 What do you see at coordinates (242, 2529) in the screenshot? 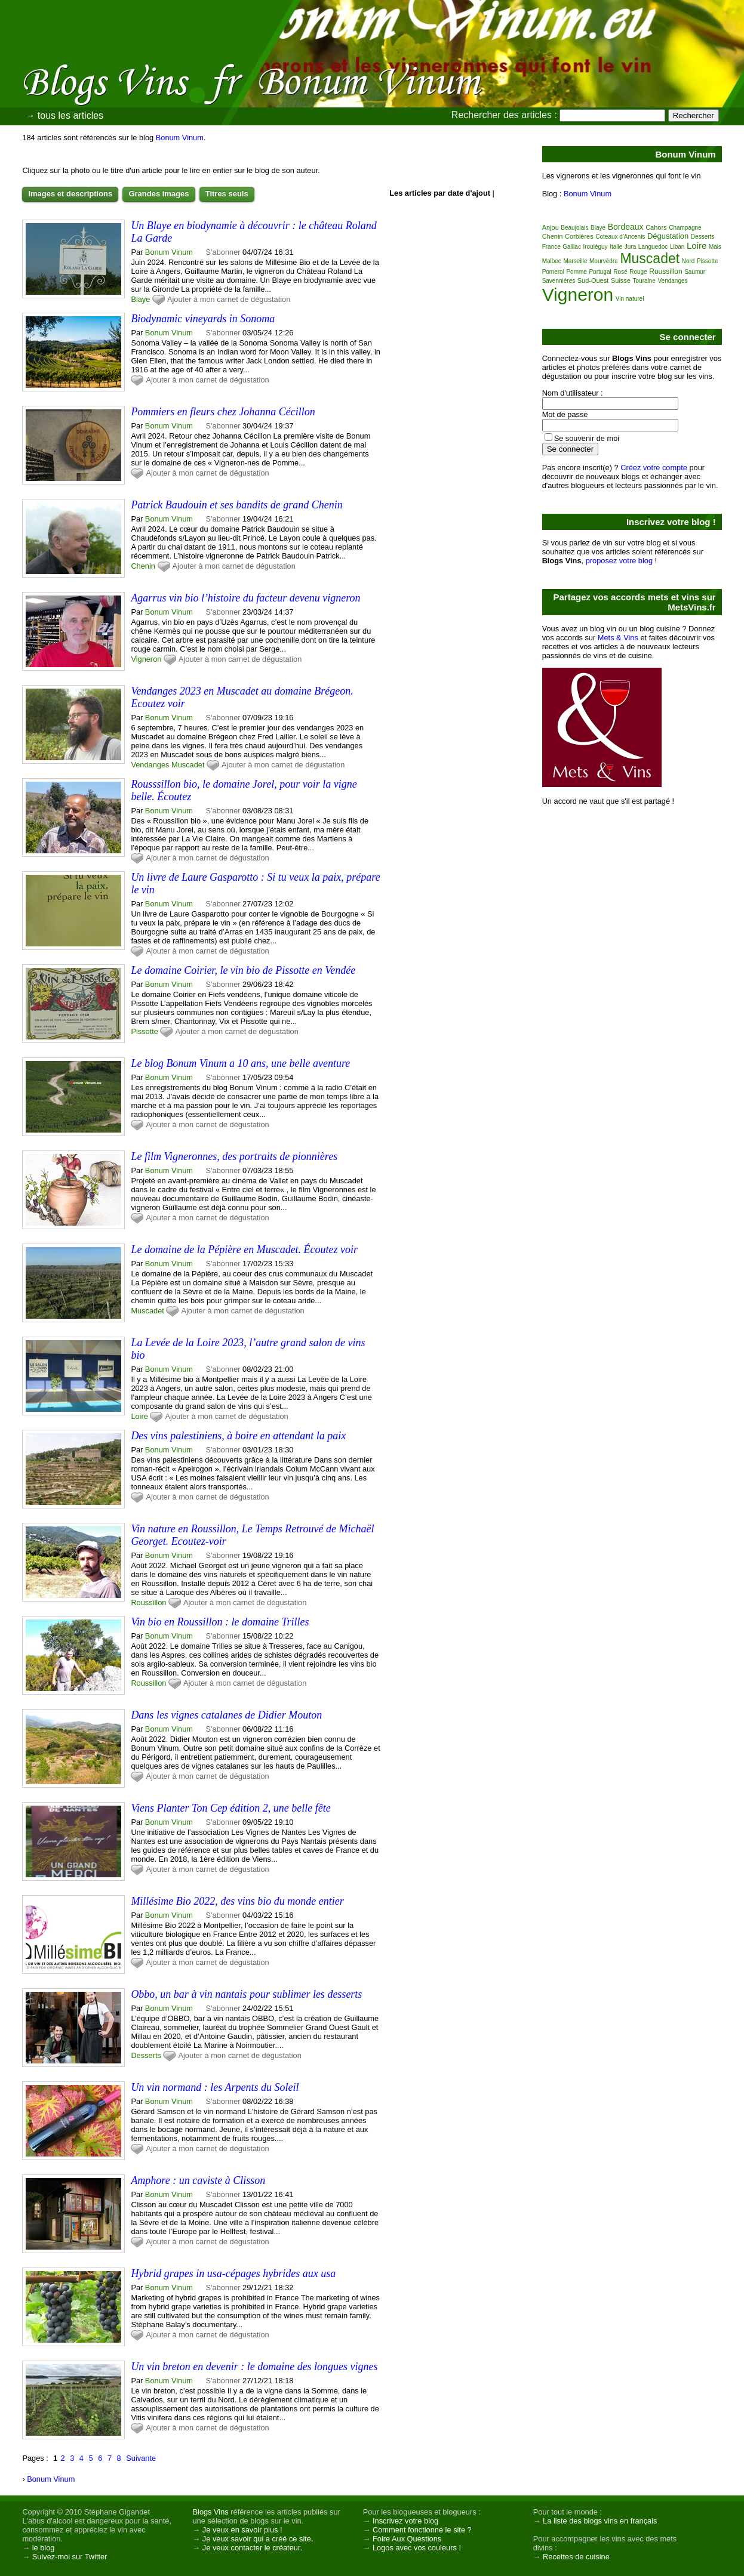
I see `Je veux en savoir plus !` at bounding box center [242, 2529].